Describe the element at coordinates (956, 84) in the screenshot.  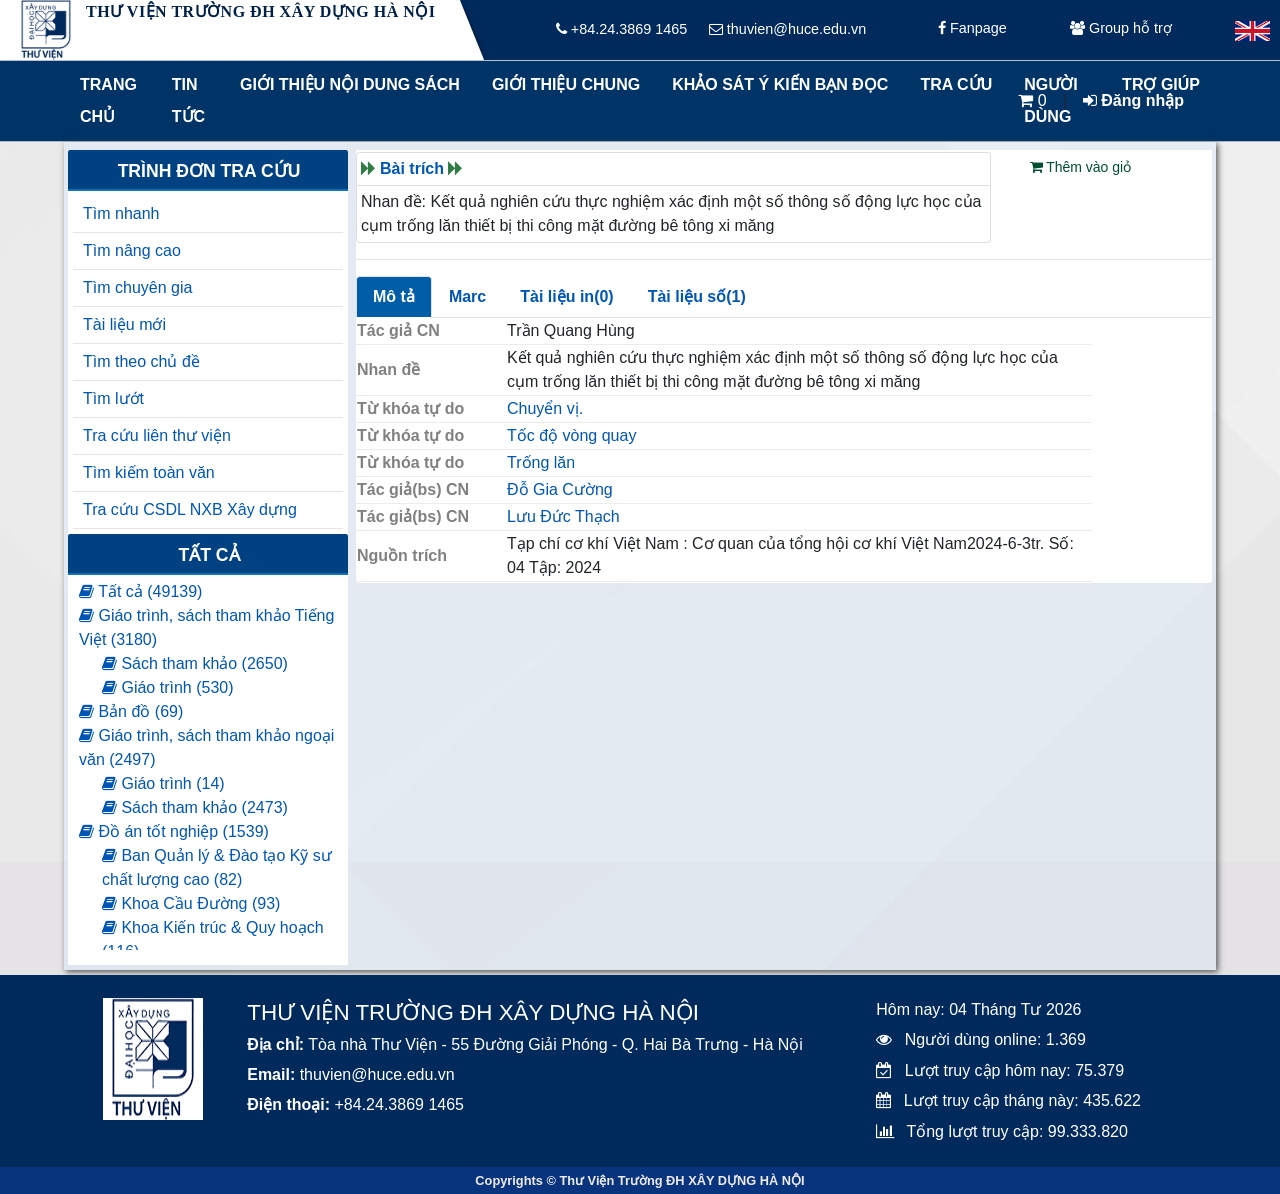
I see `Tra cứu` at that location.